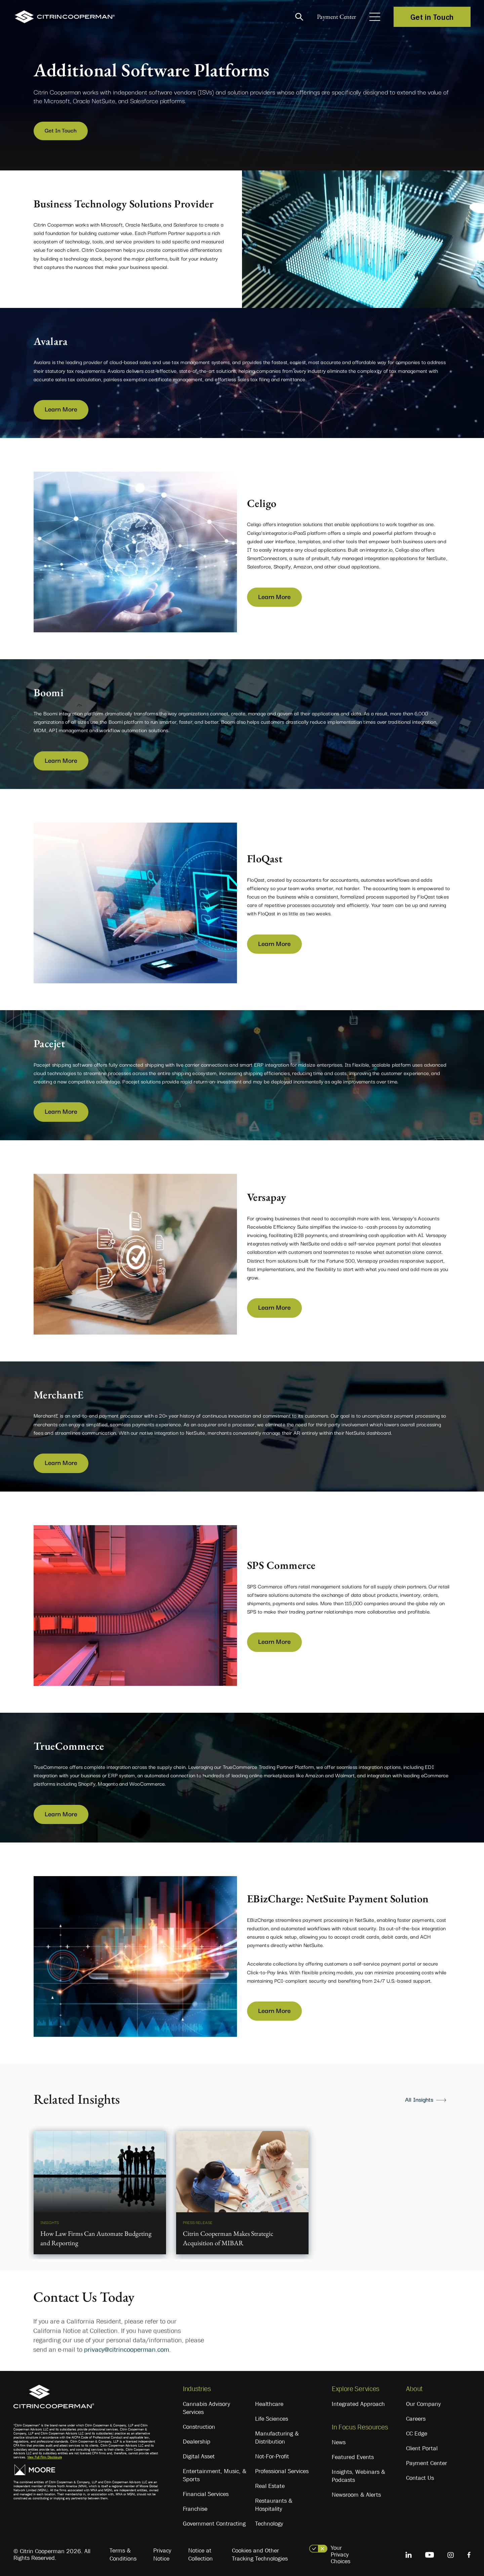 This screenshot has width=484, height=2576. I want to click on Franchise, so click(195, 2506).